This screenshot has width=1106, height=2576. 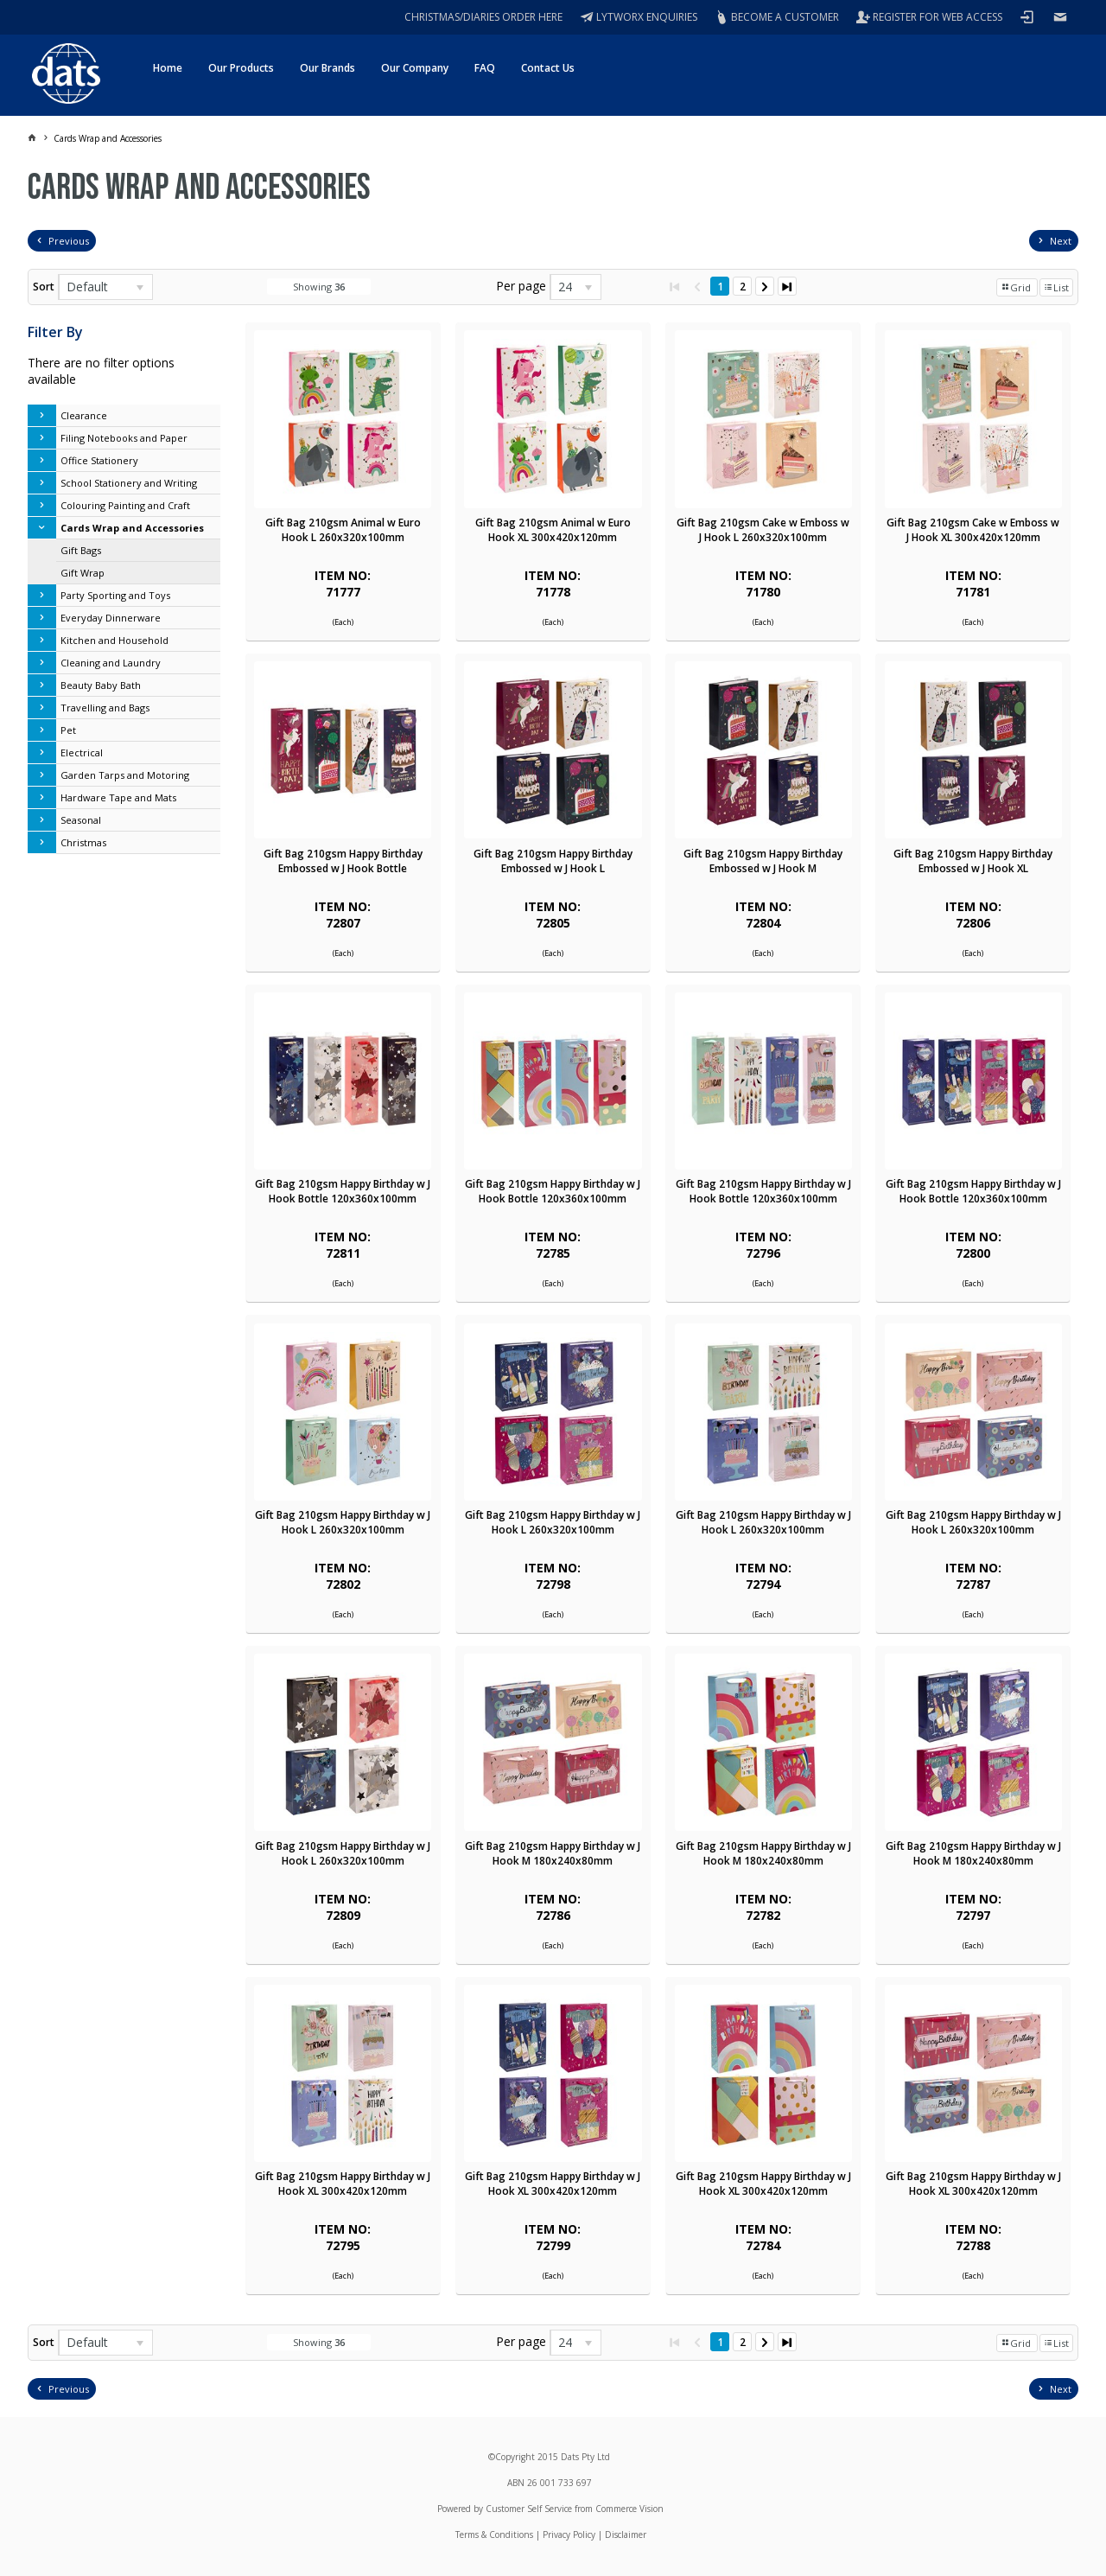 What do you see at coordinates (43, 286) in the screenshot?
I see `Sort` at bounding box center [43, 286].